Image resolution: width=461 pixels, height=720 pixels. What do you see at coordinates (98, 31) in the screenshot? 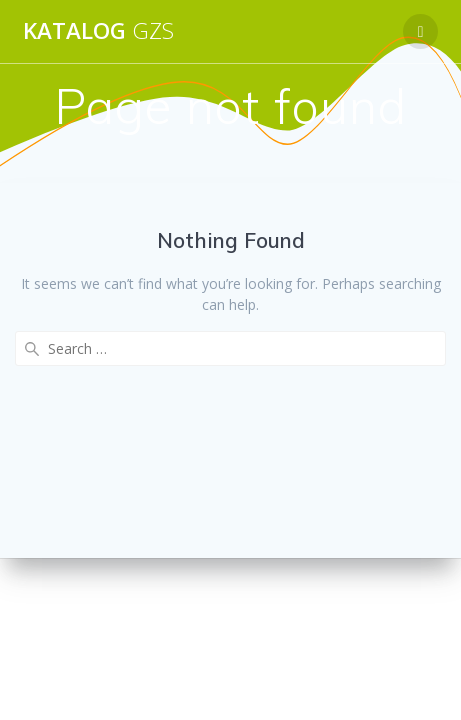
I see `Katalog` at bounding box center [98, 31].